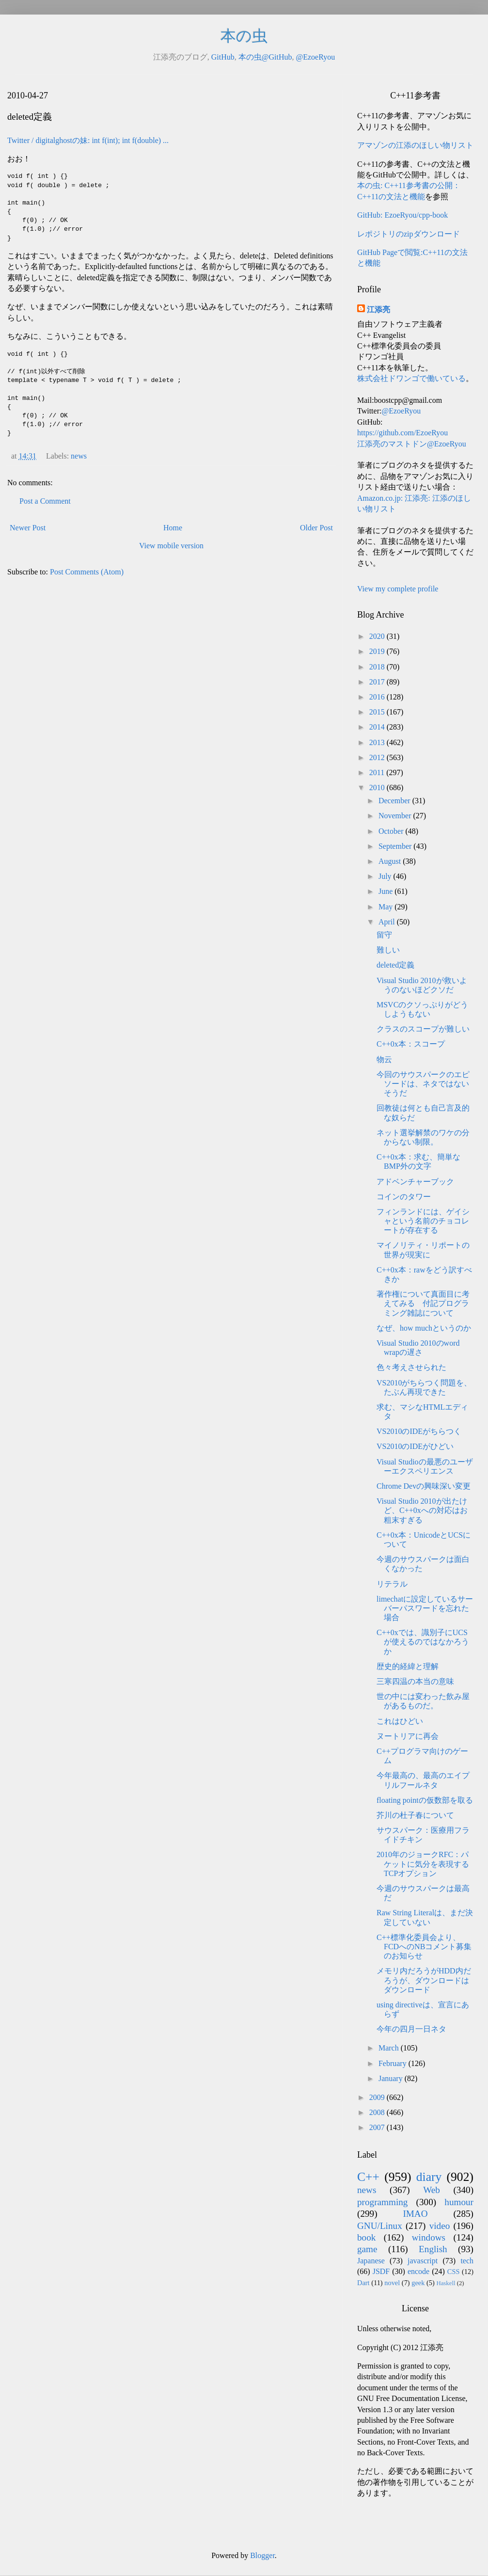  I want to click on floating pointの仮数部を取る, so click(425, 1800).